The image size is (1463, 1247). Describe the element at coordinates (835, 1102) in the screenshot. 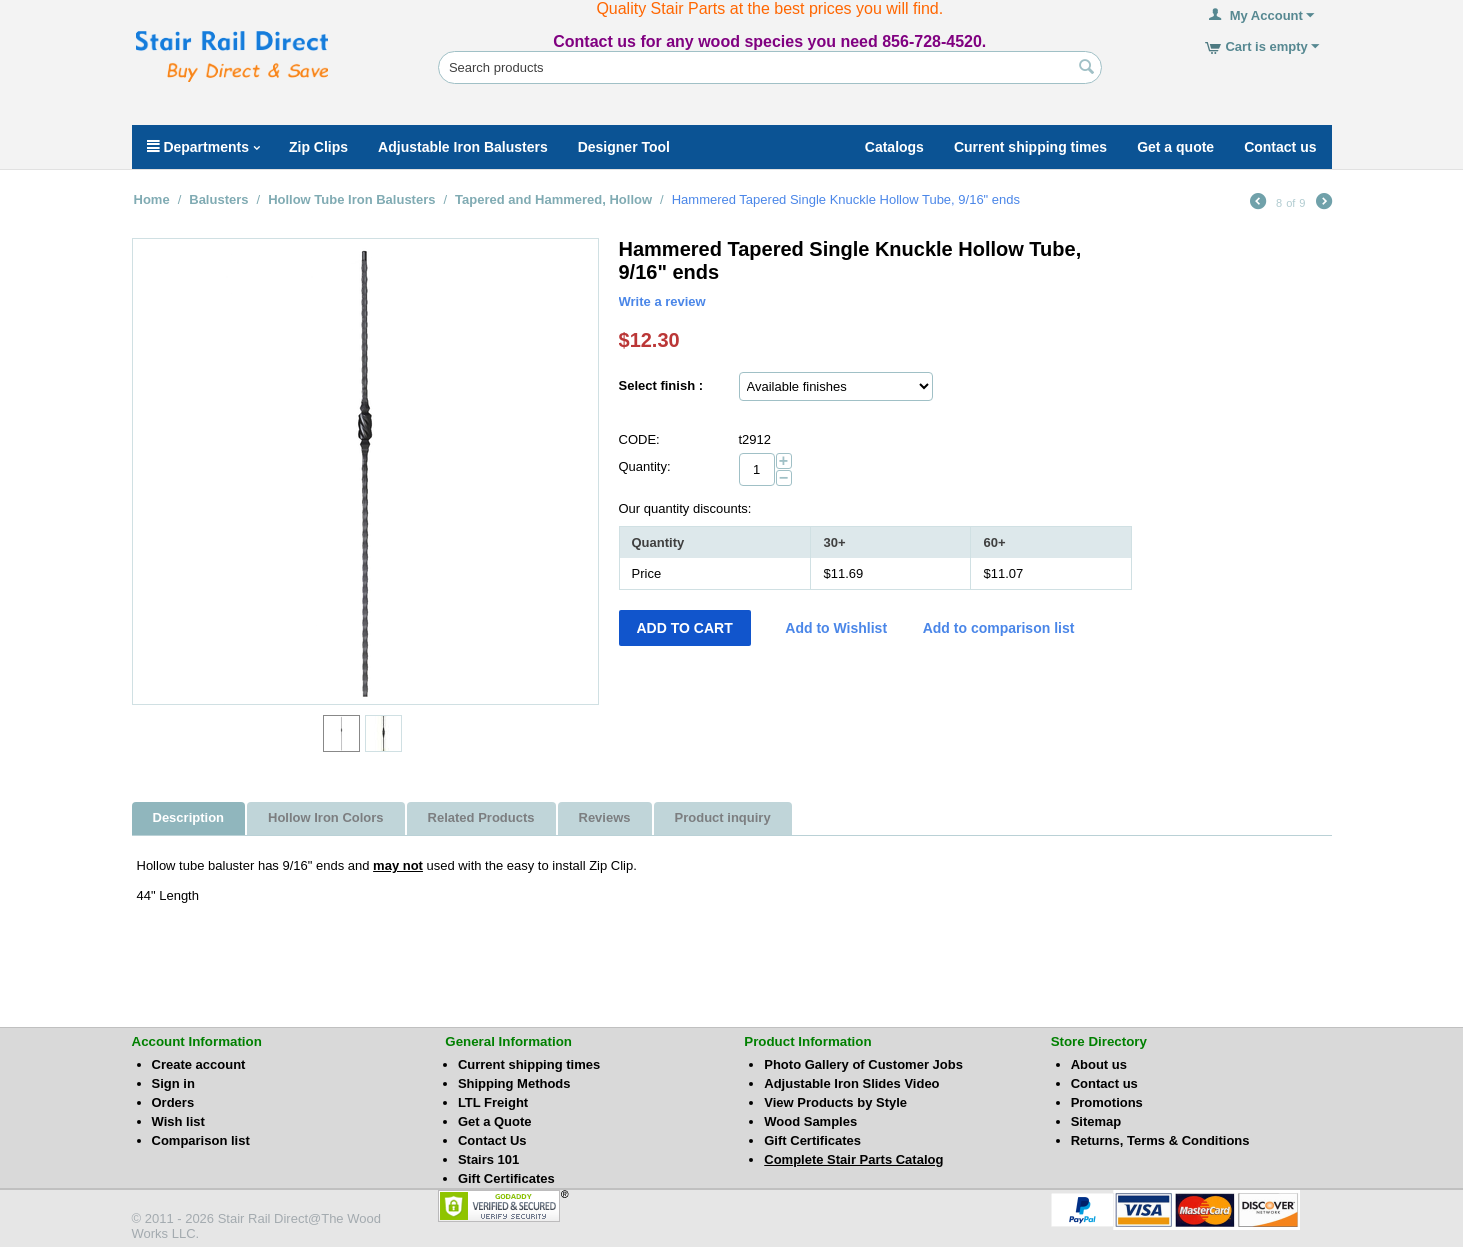

I see `View Products by Style` at that location.